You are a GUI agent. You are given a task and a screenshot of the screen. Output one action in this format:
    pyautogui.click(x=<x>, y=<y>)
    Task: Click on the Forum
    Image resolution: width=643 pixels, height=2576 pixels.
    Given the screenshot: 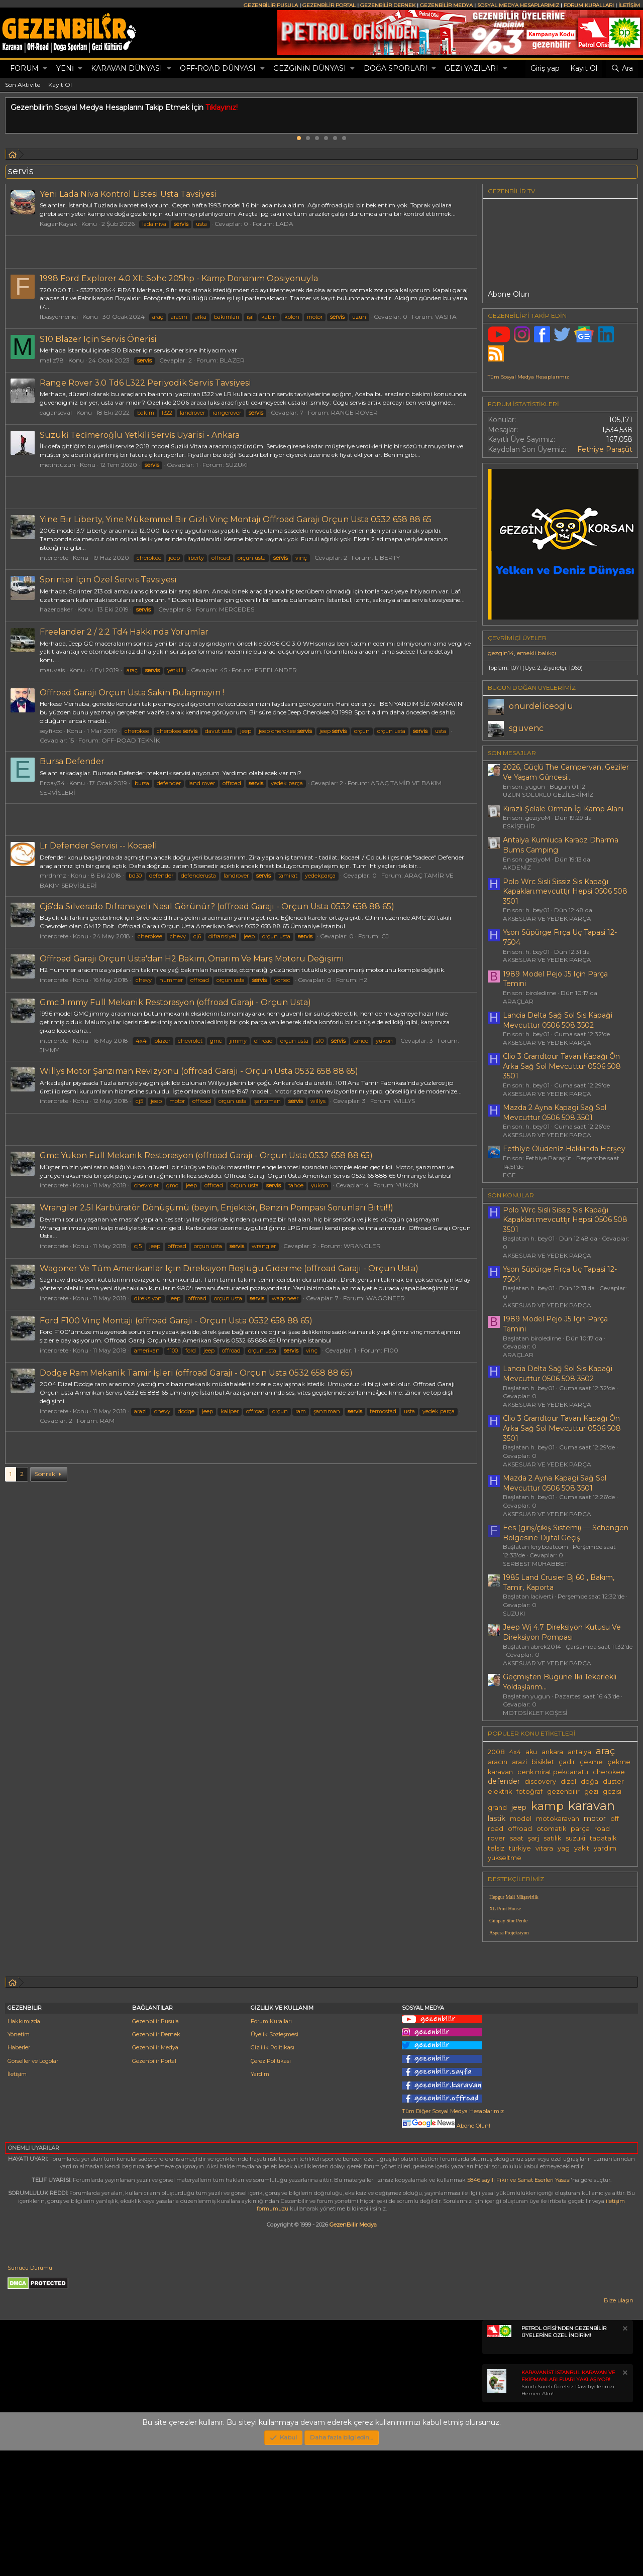 What is the action you would take?
    pyautogui.click(x=24, y=68)
    